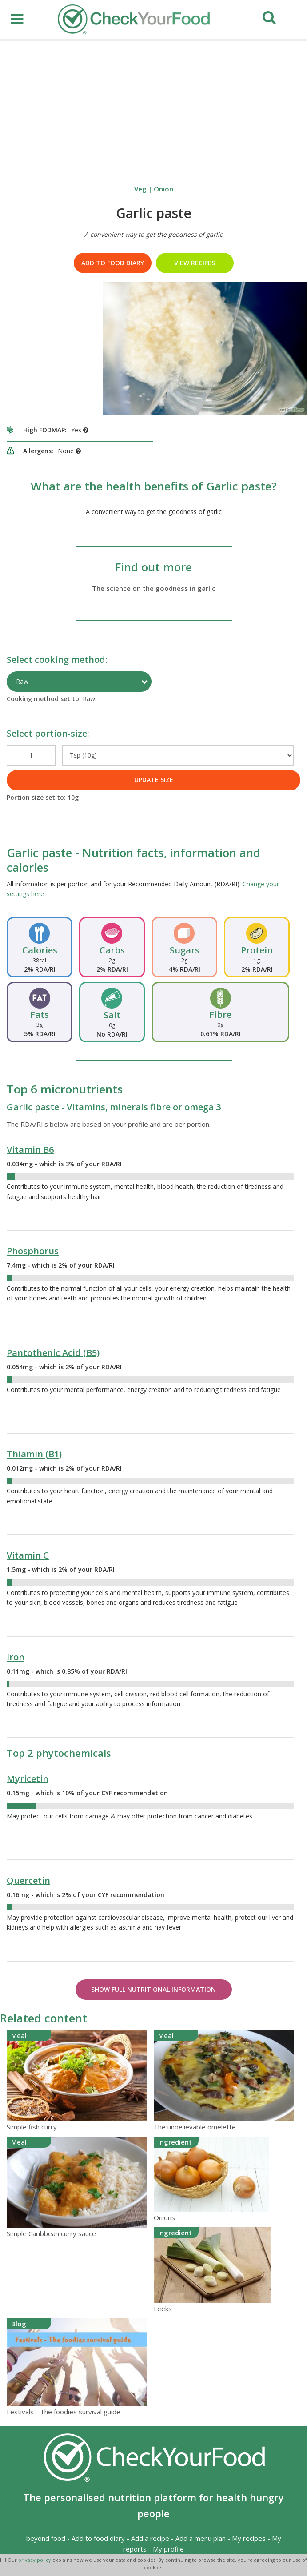 This screenshot has height=2576, width=307. I want to click on Show Full Nutritional Information, so click(153, 1989).